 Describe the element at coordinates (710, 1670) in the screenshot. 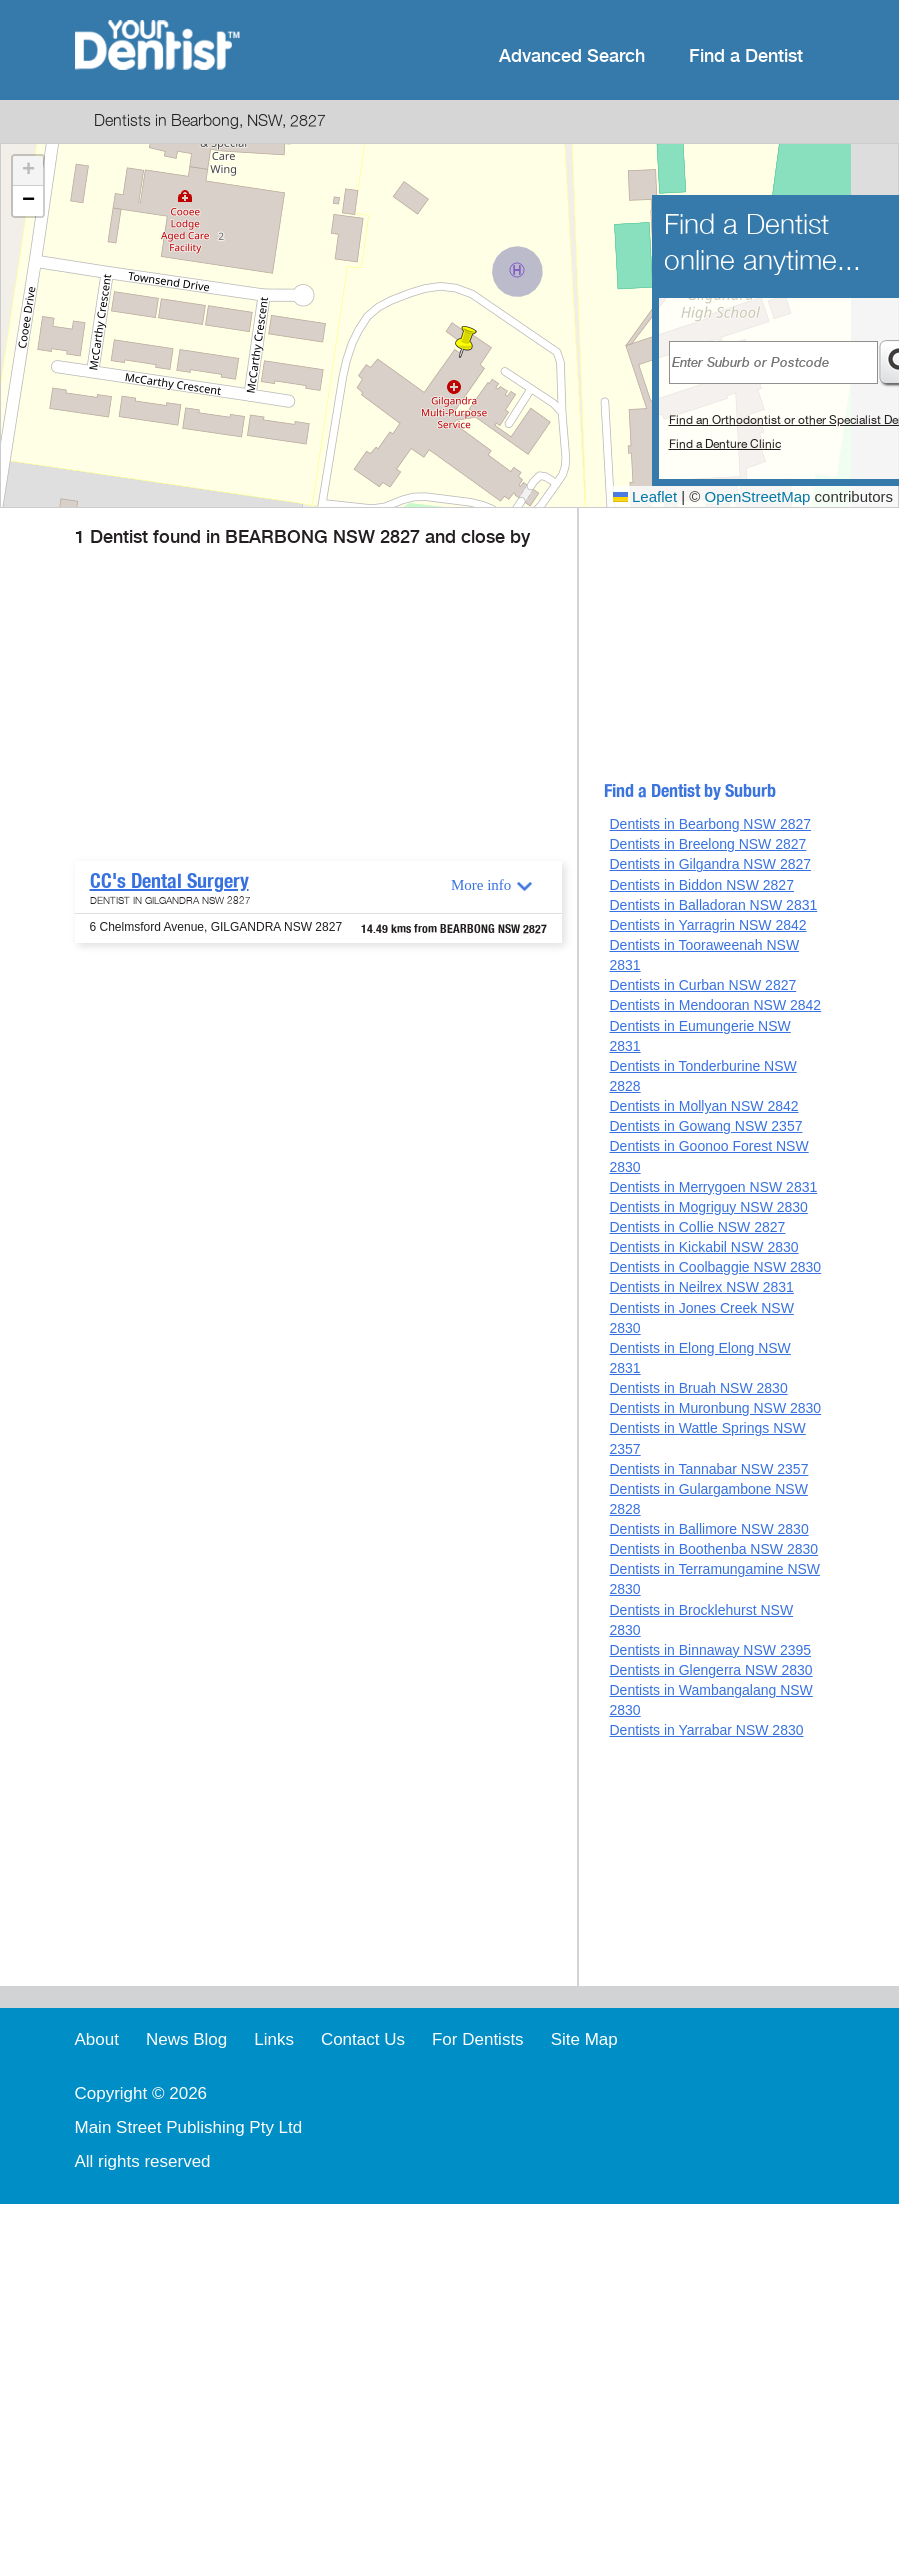

I see `Dentists in Glengerra NSW 2830` at that location.